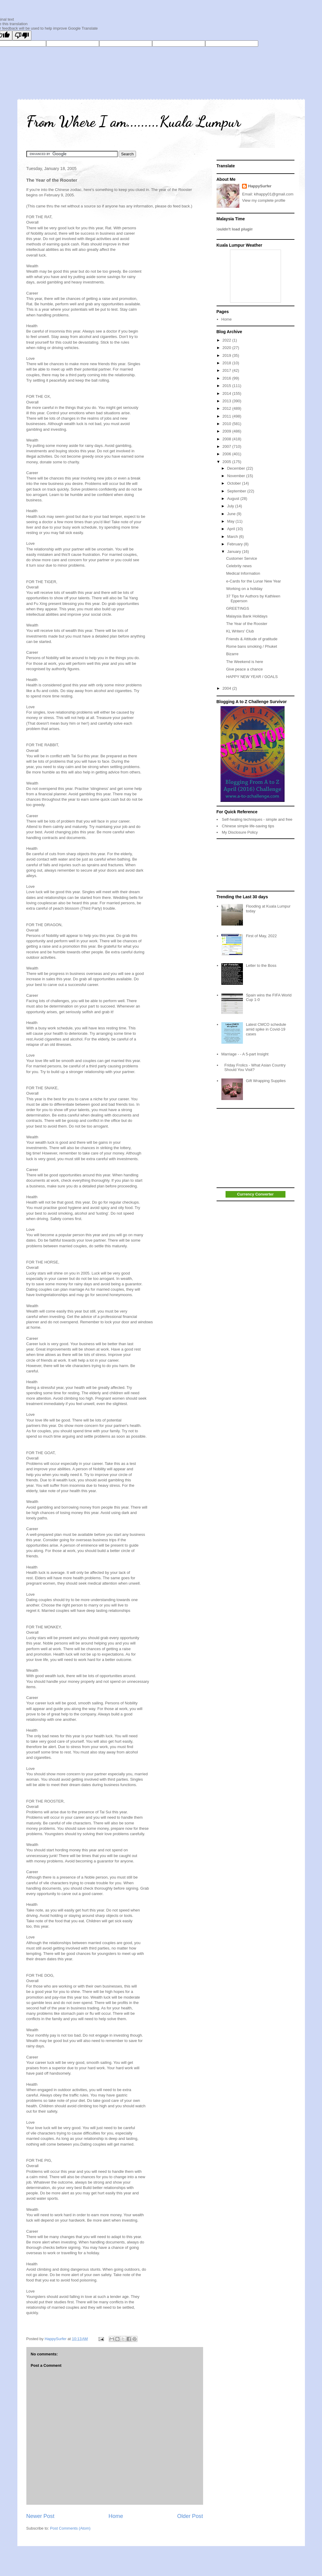 This screenshot has width=322, height=2576. I want to click on Working on a holiday, so click(244, 588).